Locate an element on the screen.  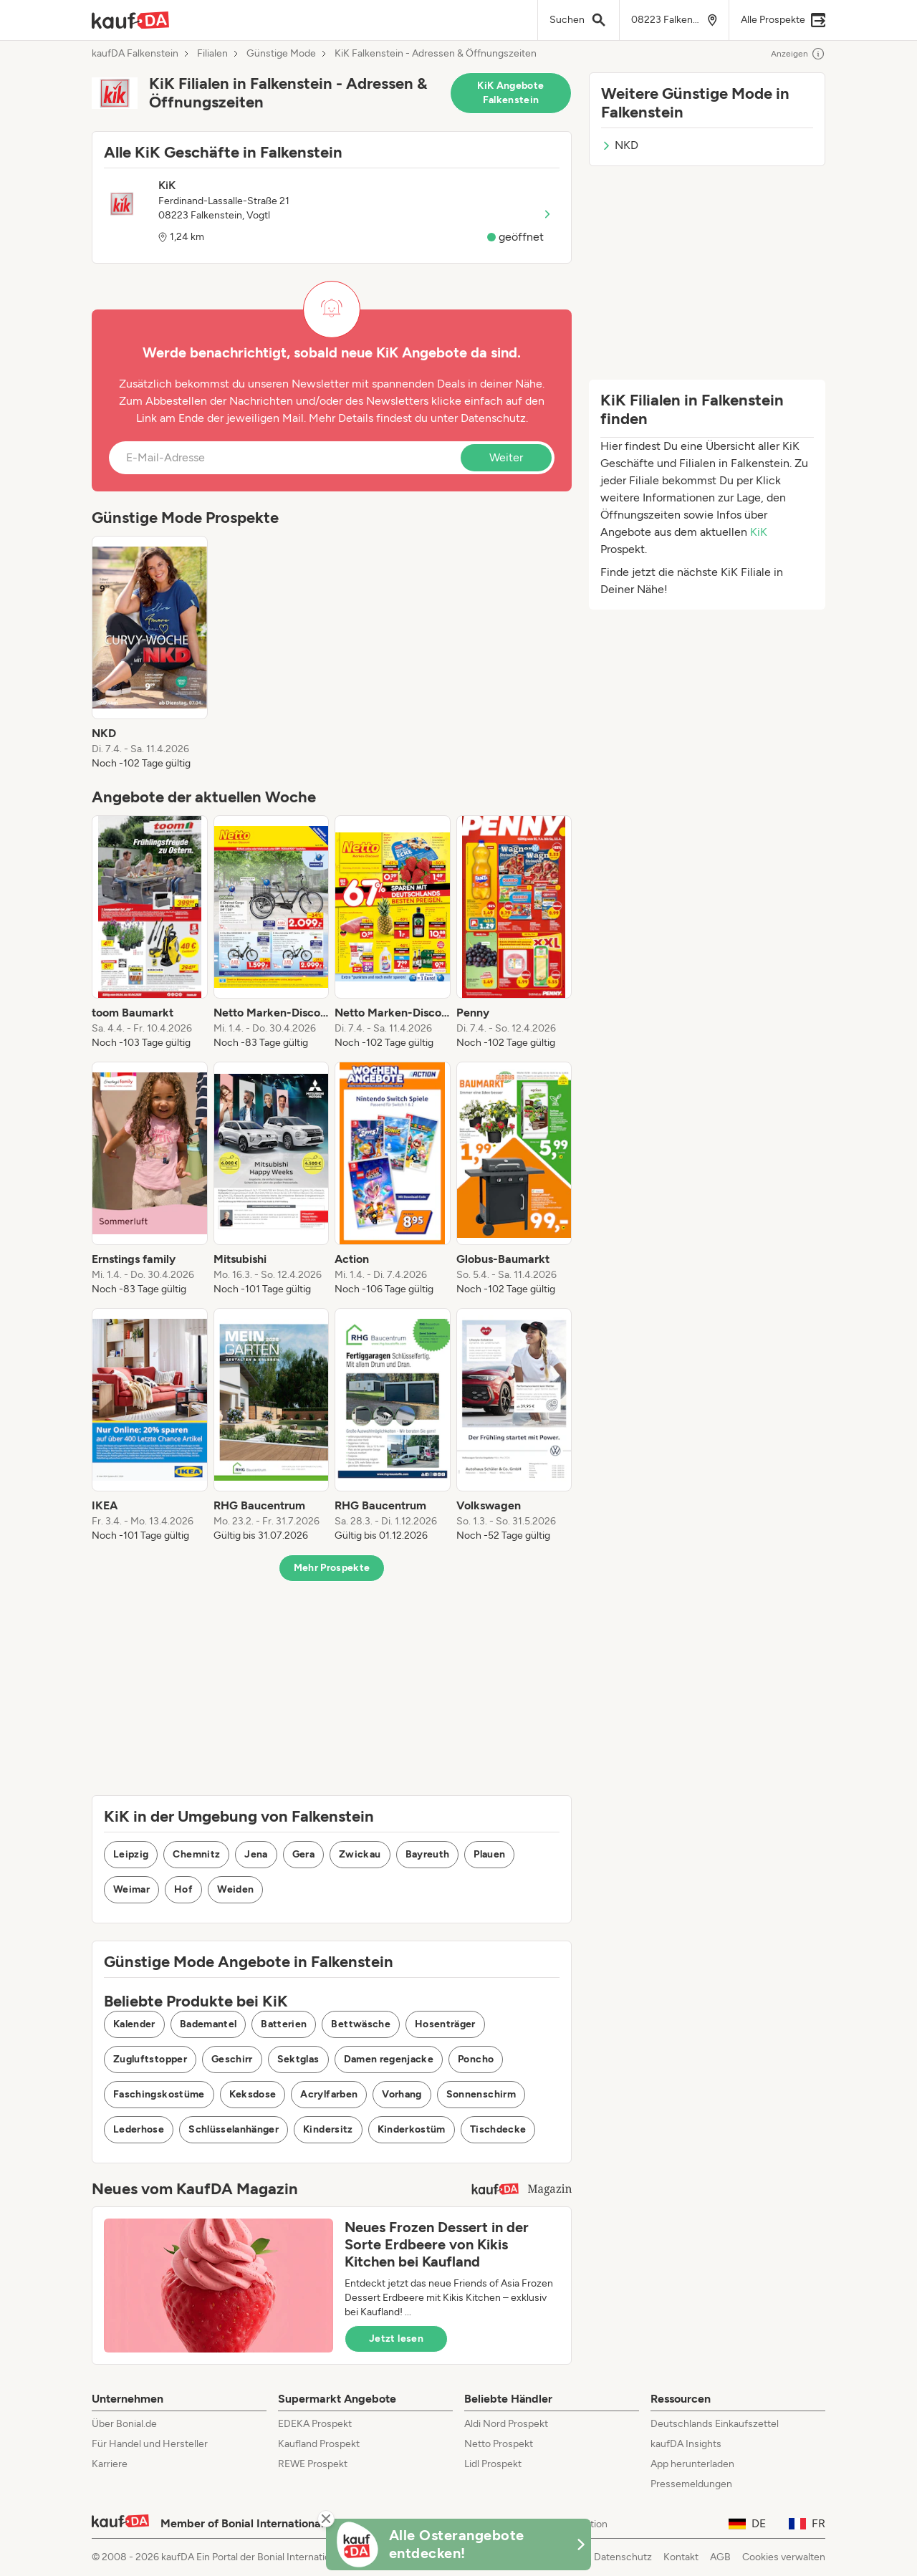
Kinderkostüm is located at coordinates (412, 2129).